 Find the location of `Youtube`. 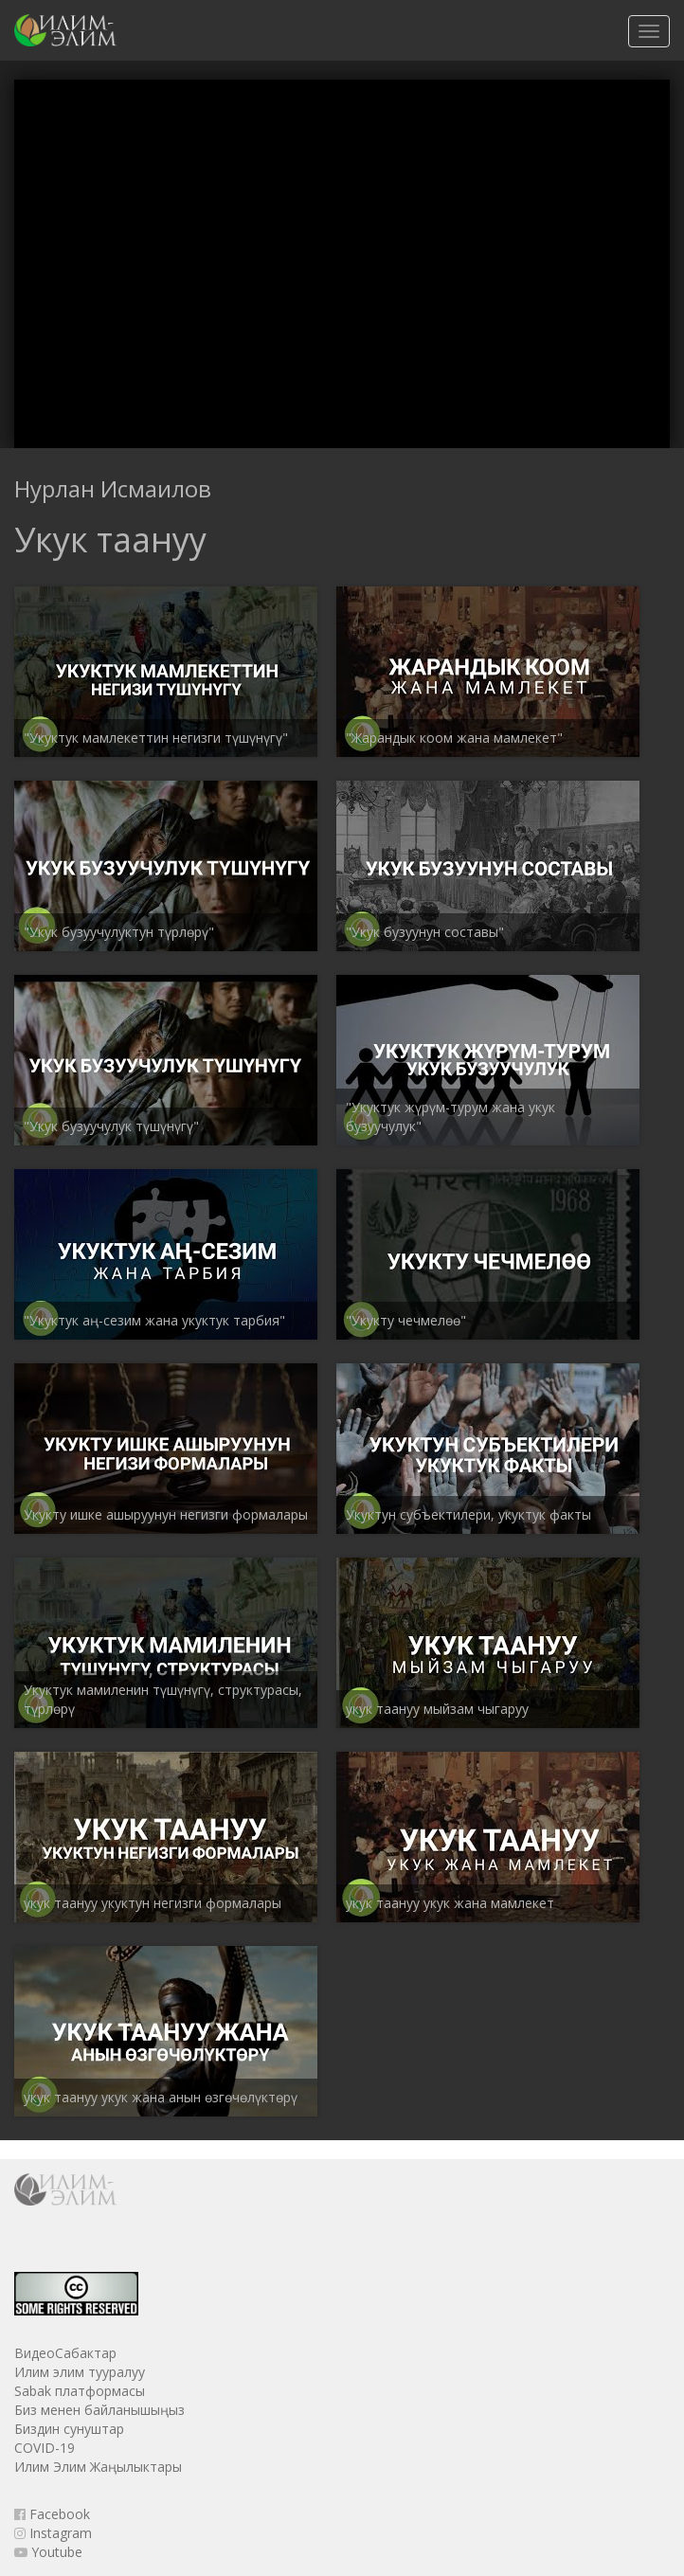

Youtube is located at coordinates (48, 2552).